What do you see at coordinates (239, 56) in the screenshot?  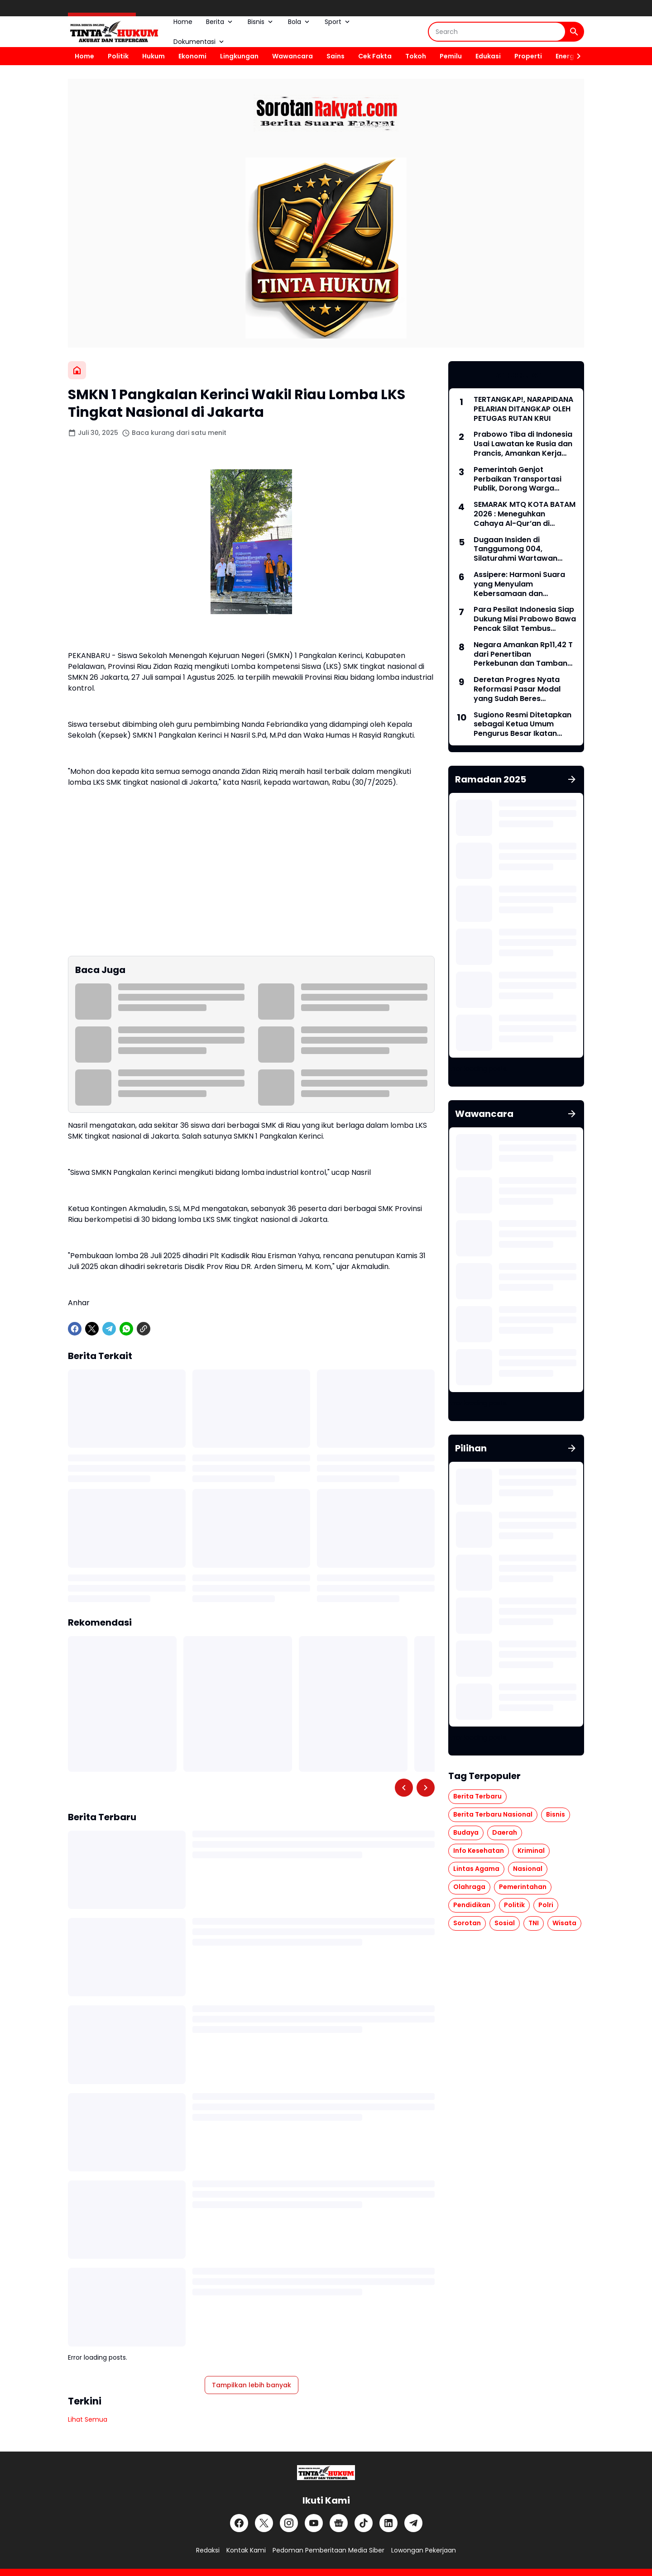 I see `Lingkungan` at bounding box center [239, 56].